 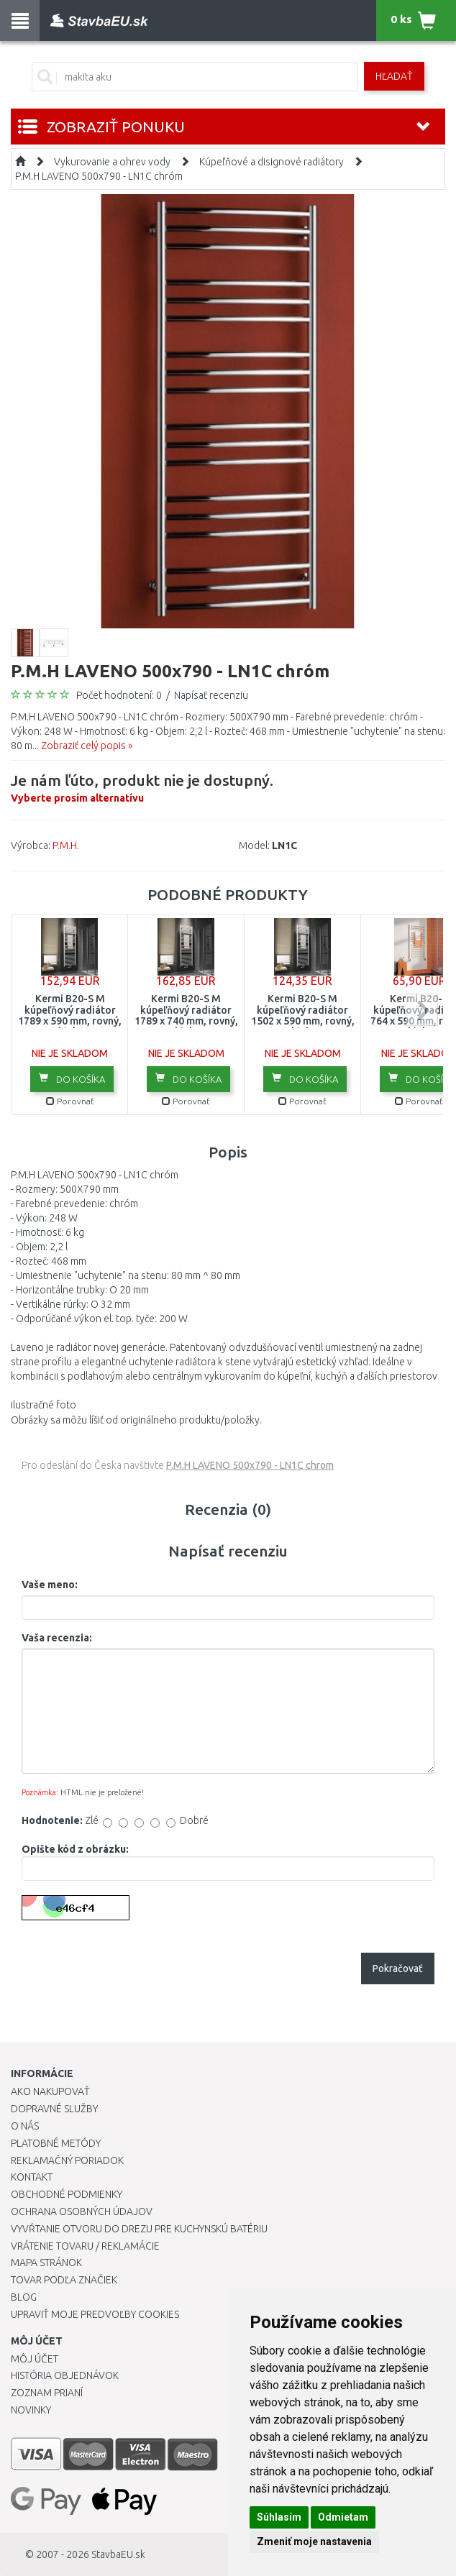 What do you see at coordinates (112, 162) in the screenshot?
I see `Vykurovanie a ohrev vody` at bounding box center [112, 162].